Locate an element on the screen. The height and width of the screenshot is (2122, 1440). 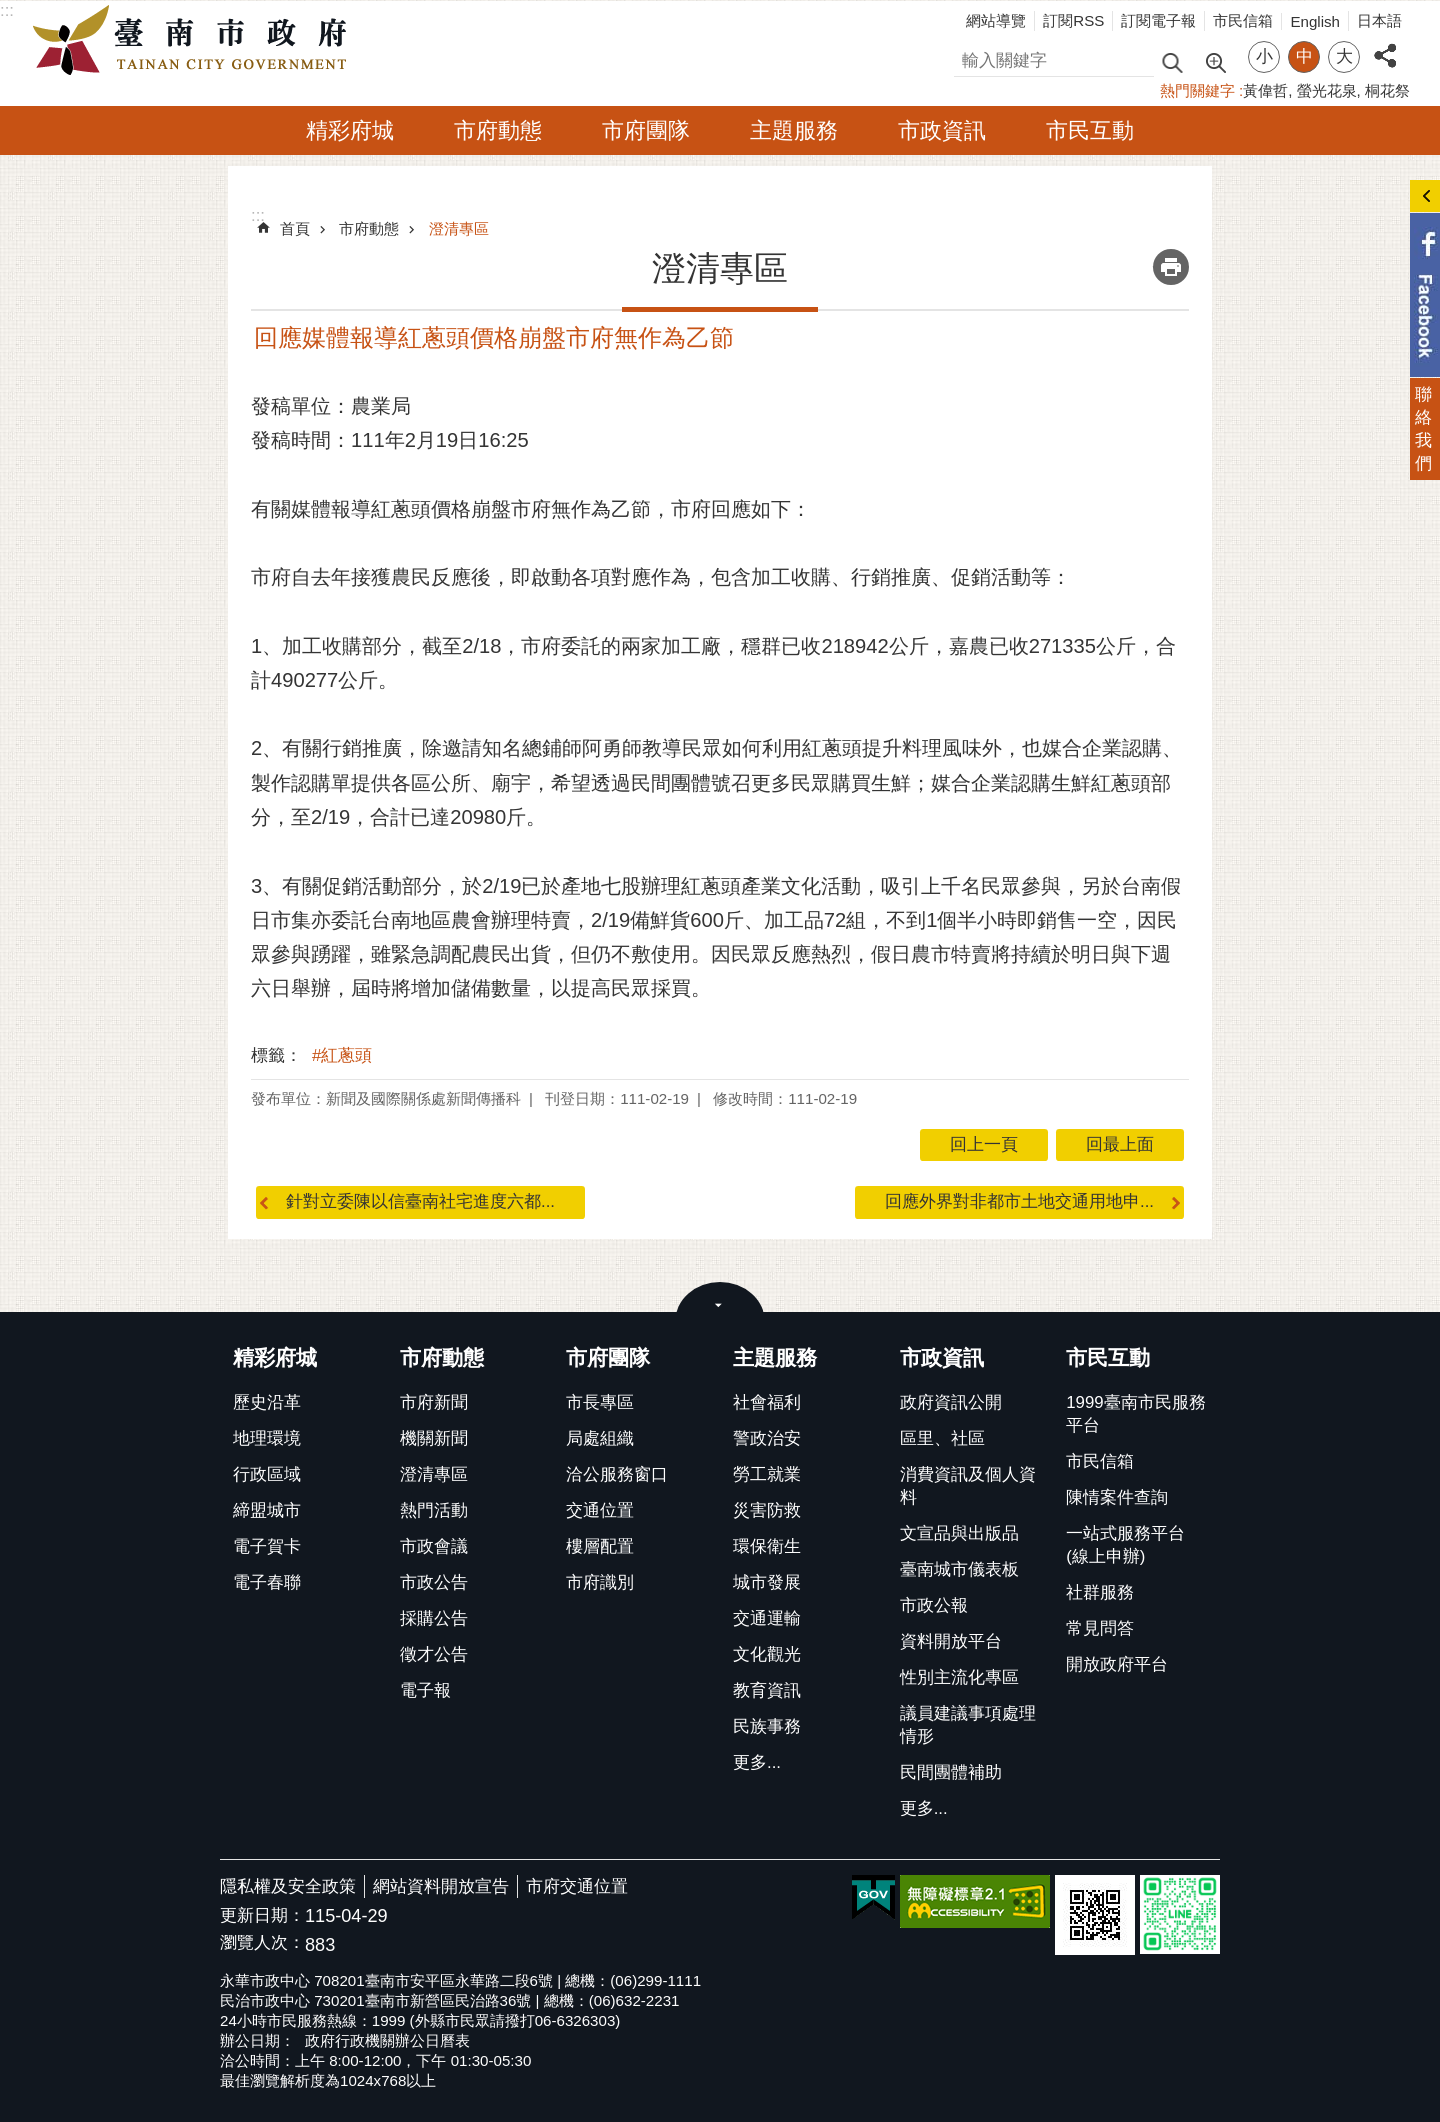
瀏覽人次： is located at coordinates (262, 1943).